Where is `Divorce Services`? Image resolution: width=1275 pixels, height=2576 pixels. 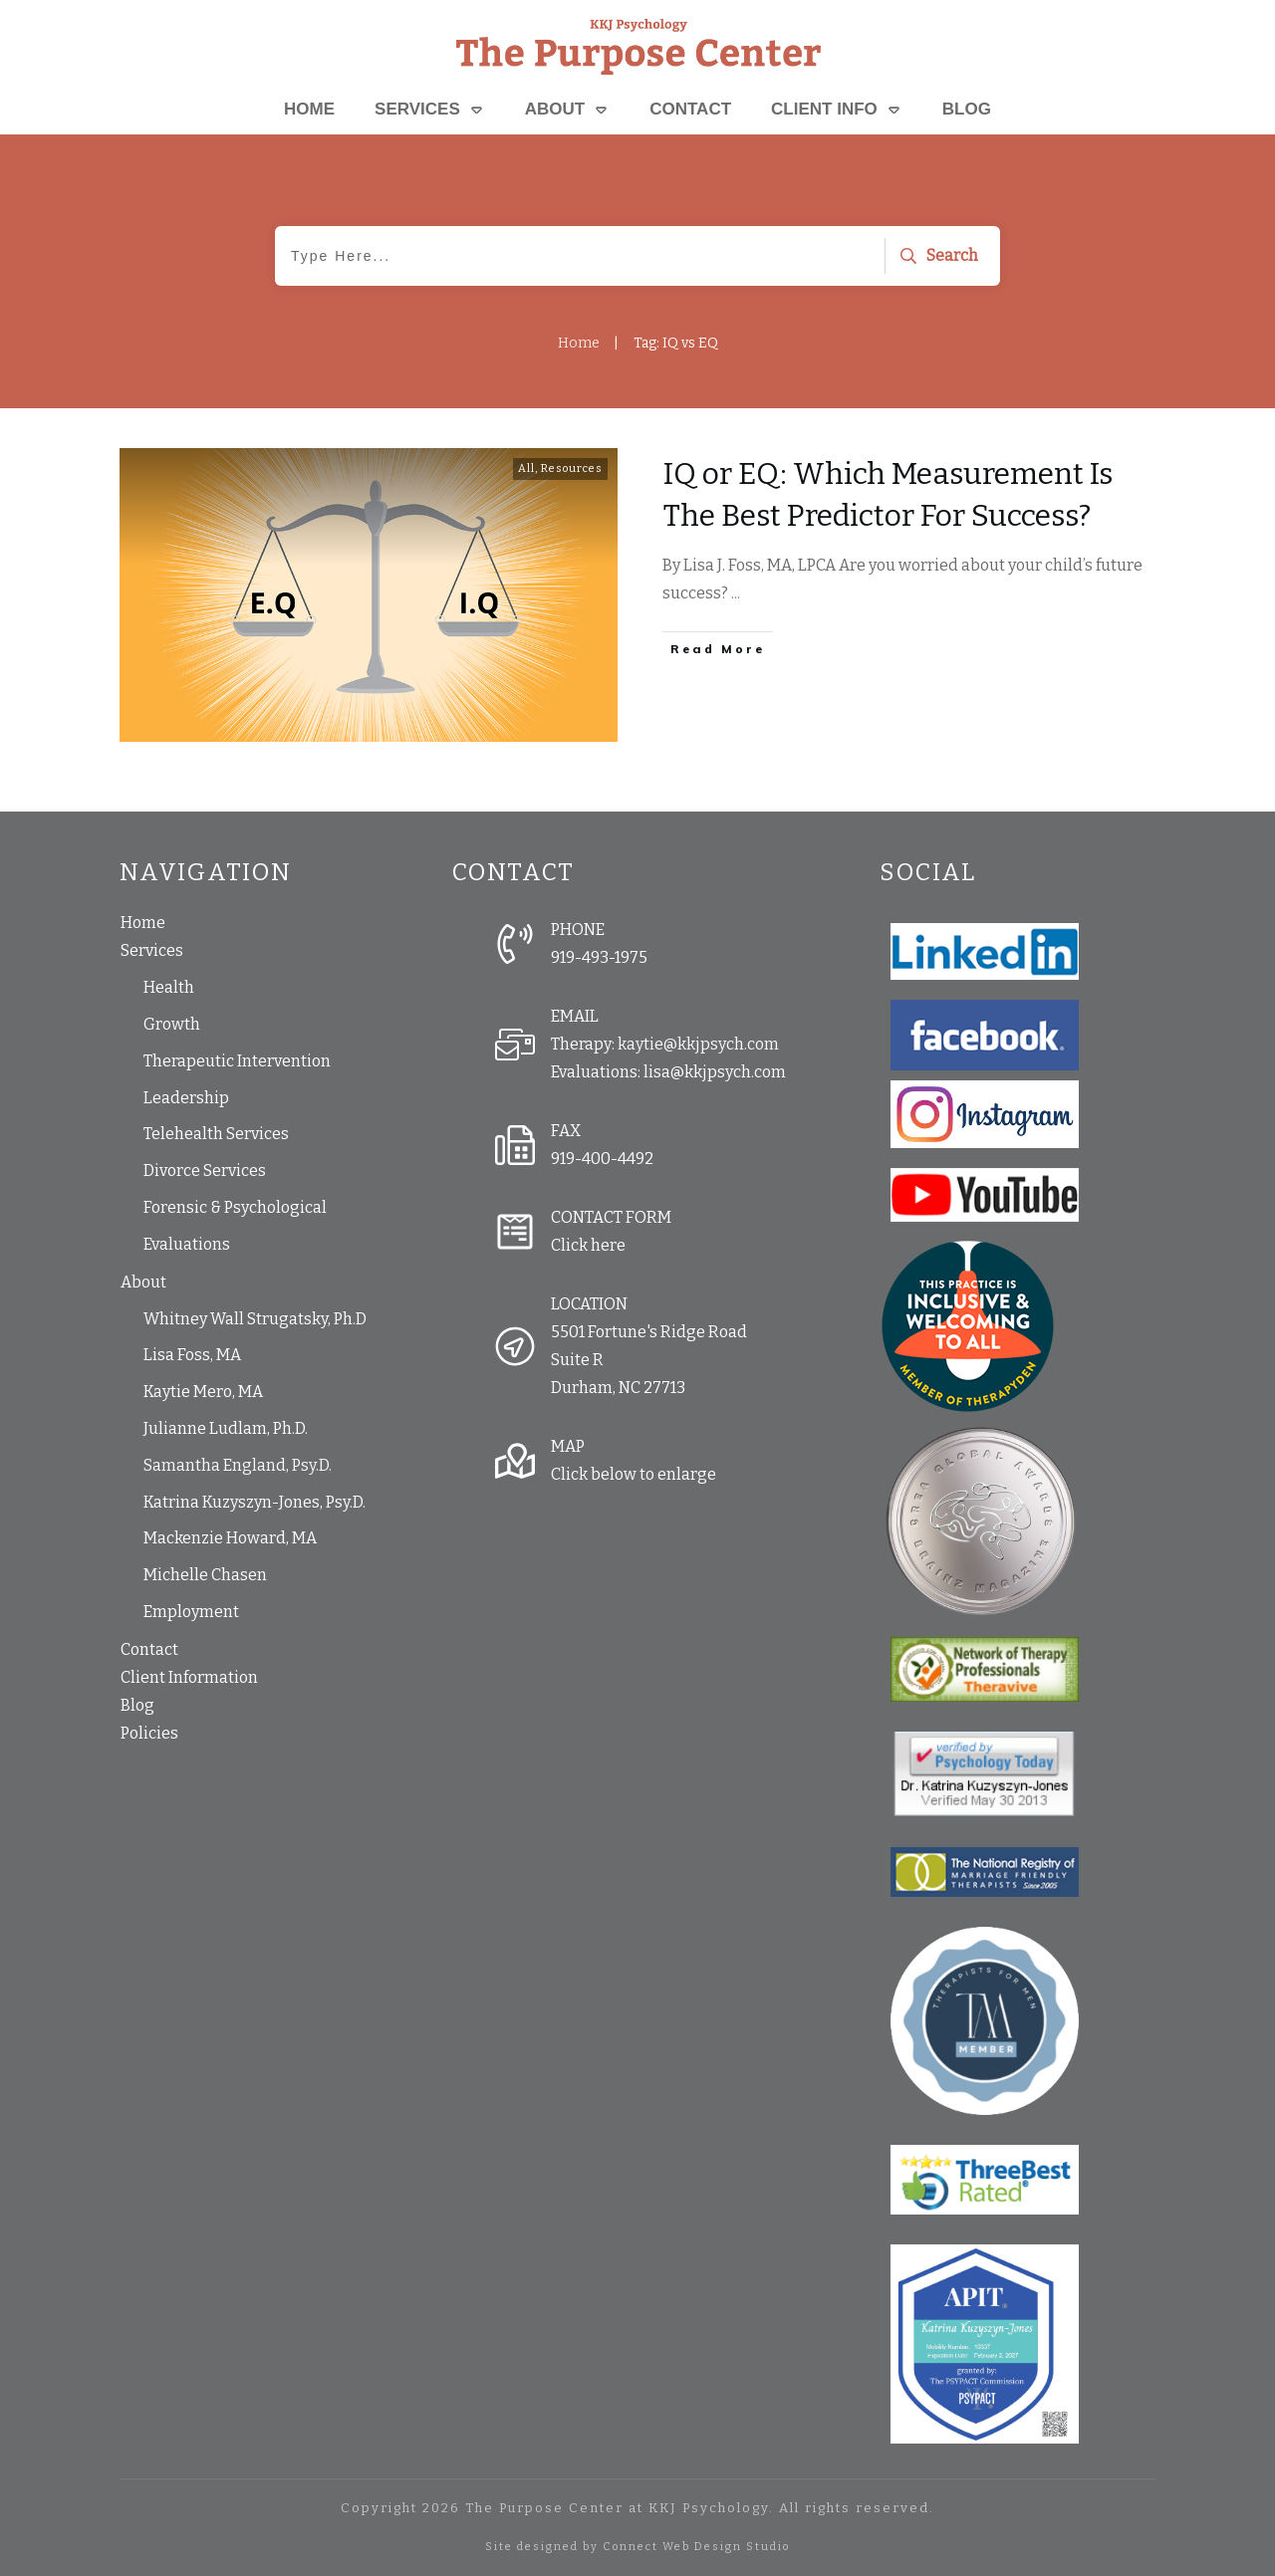
Divorce Services is located at coordinates (204, 1170).